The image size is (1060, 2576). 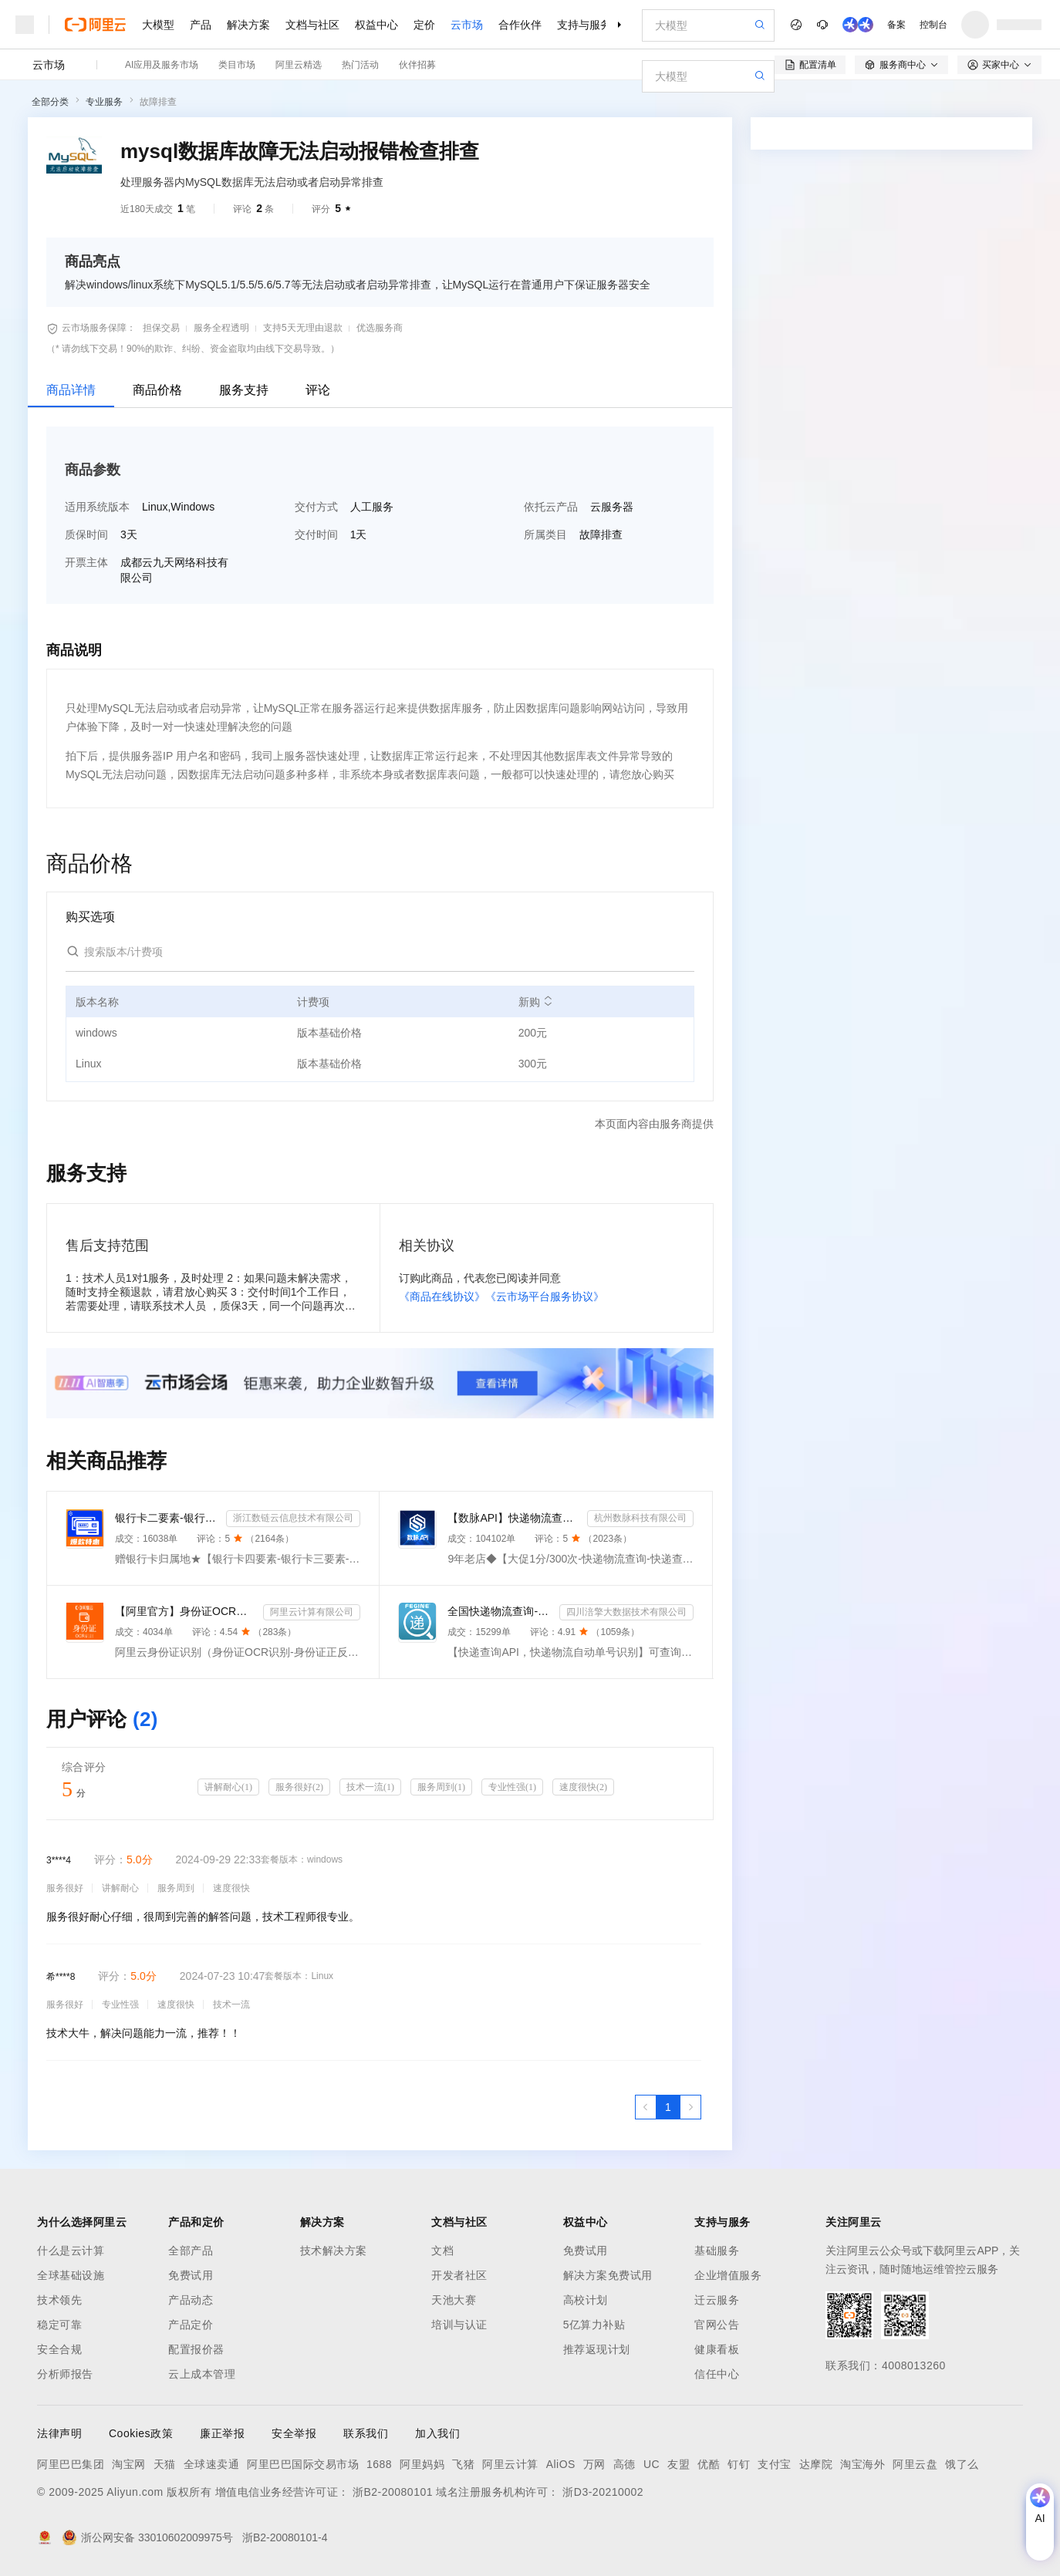 What do you see at coordinates (668, 2107) in the screenshot?
I see `[第1页，共1页]` at bounding box center [668, 2107].